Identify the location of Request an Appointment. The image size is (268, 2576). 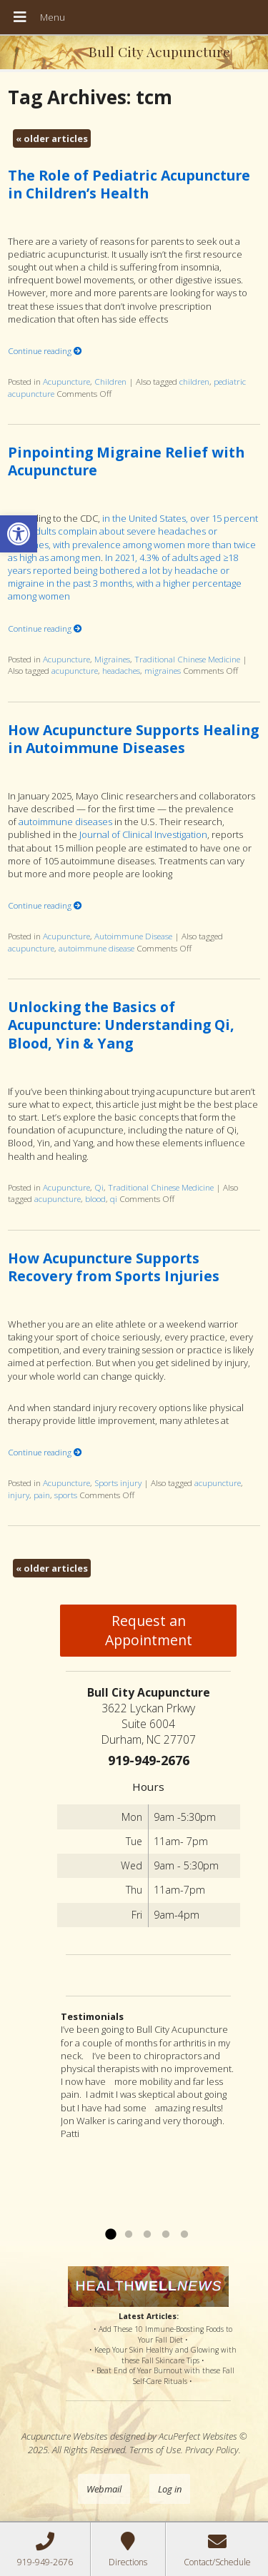
(148, 1630).